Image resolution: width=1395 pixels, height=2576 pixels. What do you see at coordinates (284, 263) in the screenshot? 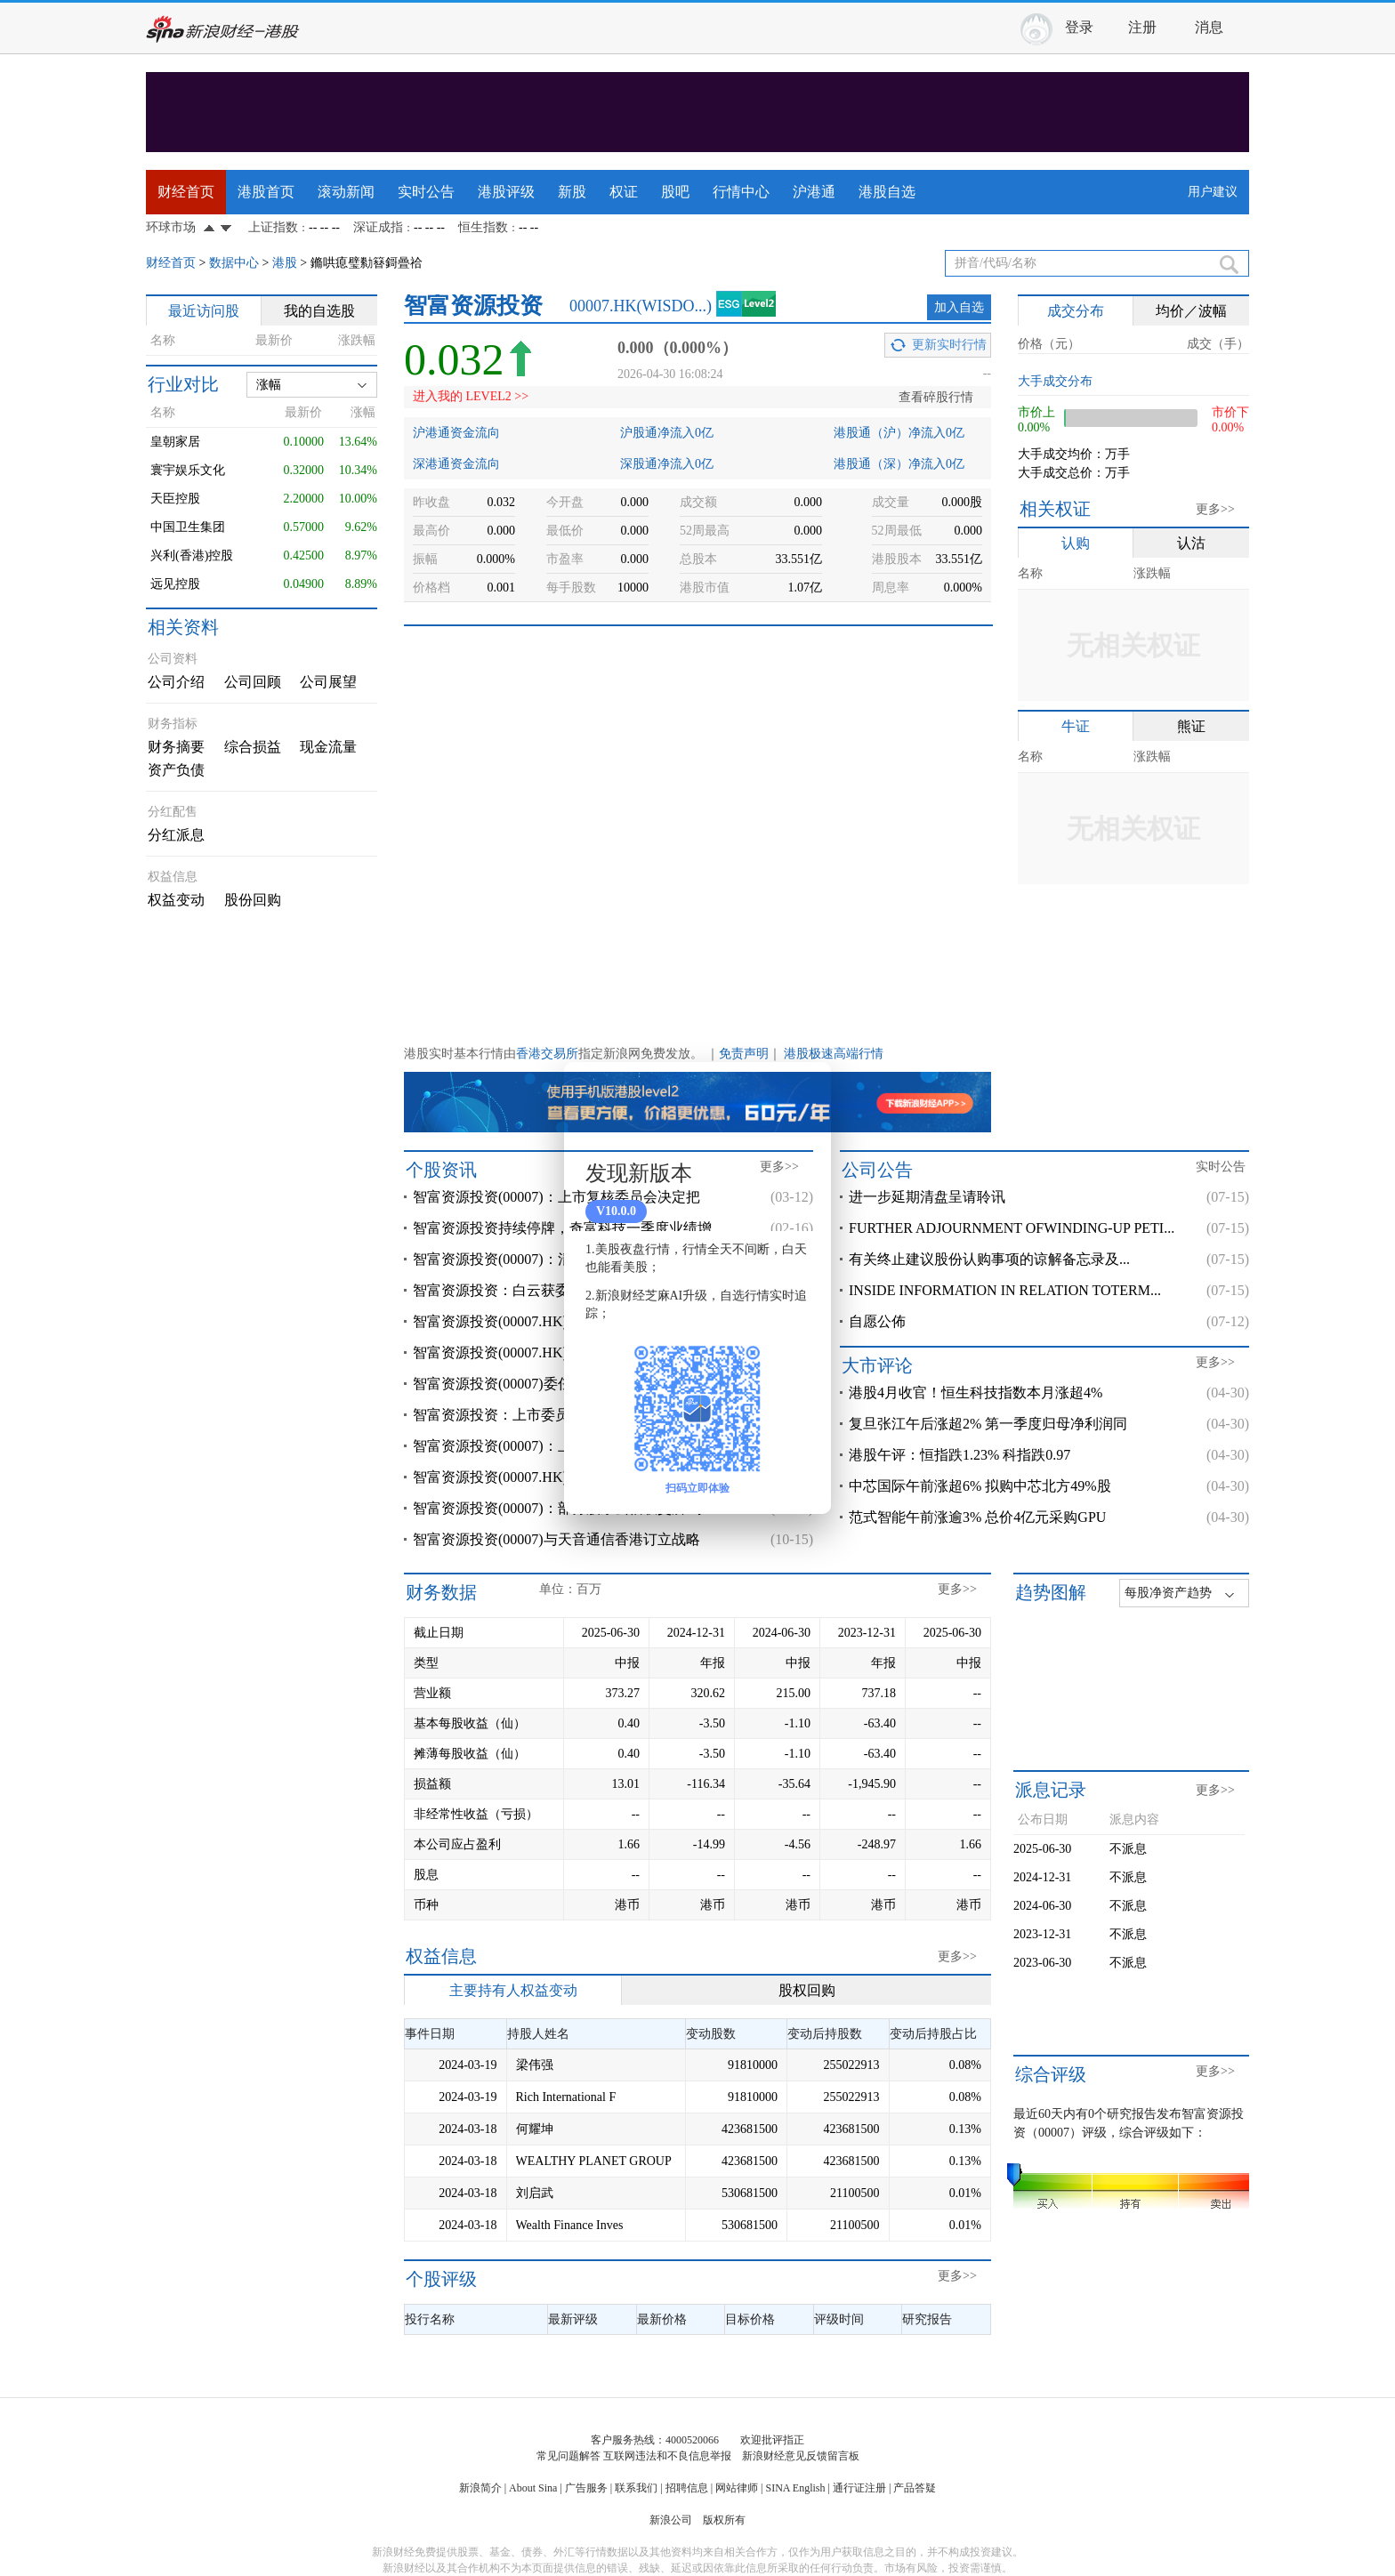
I see `港股` at bounding box center [284, 263].